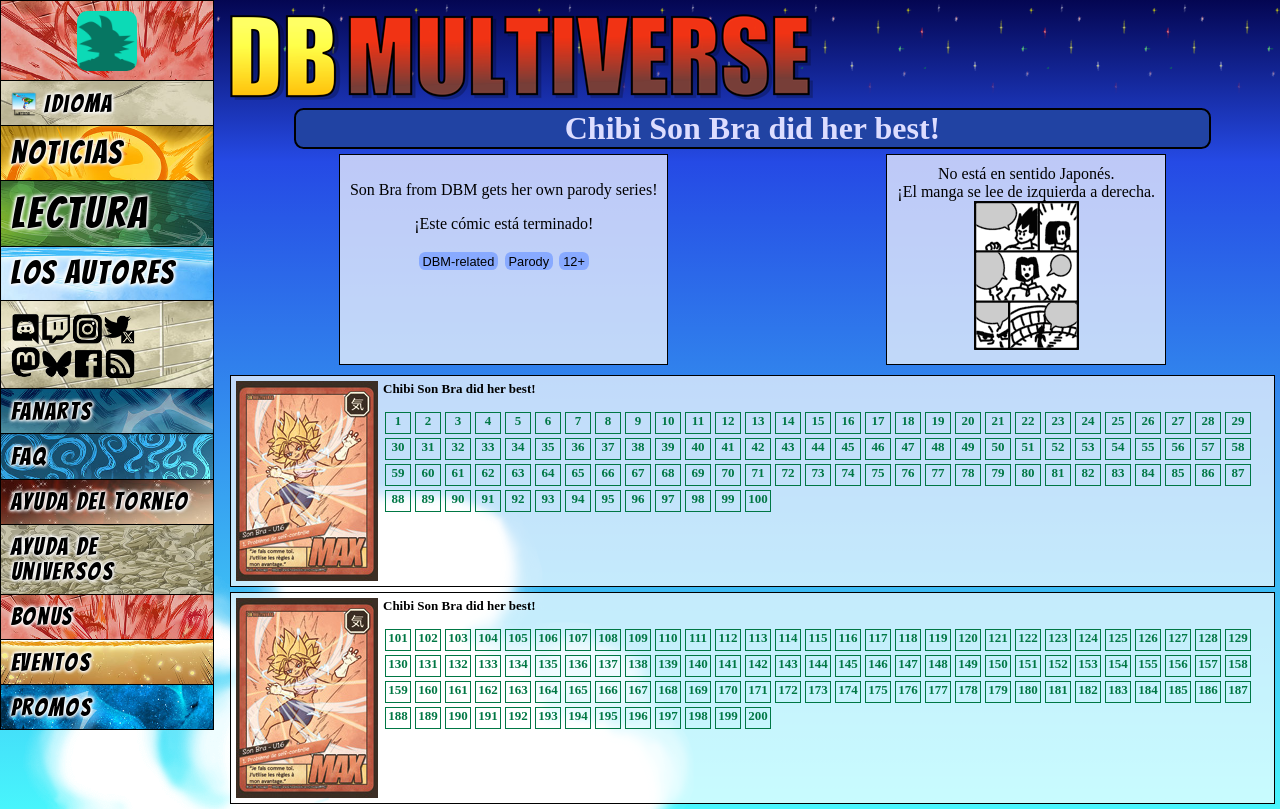 The image size is (1280, 809). Describe the element at coordinates (518, 446) in the screenshot. I see `34` at that location.